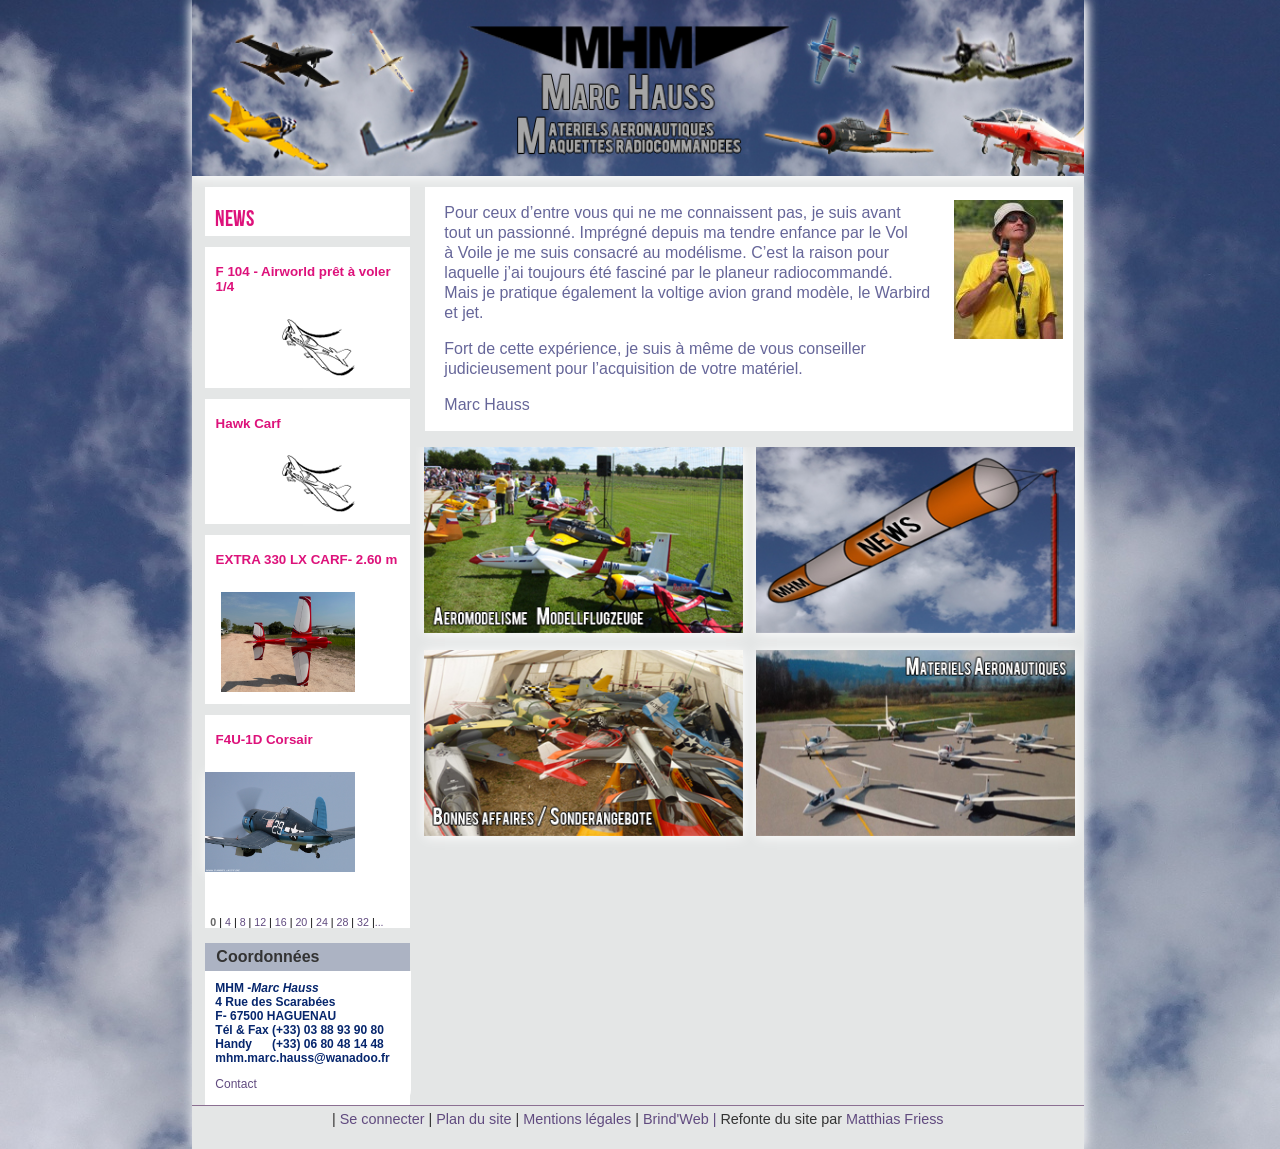  I want to click on Matthias Friess, so click(895, 1119).